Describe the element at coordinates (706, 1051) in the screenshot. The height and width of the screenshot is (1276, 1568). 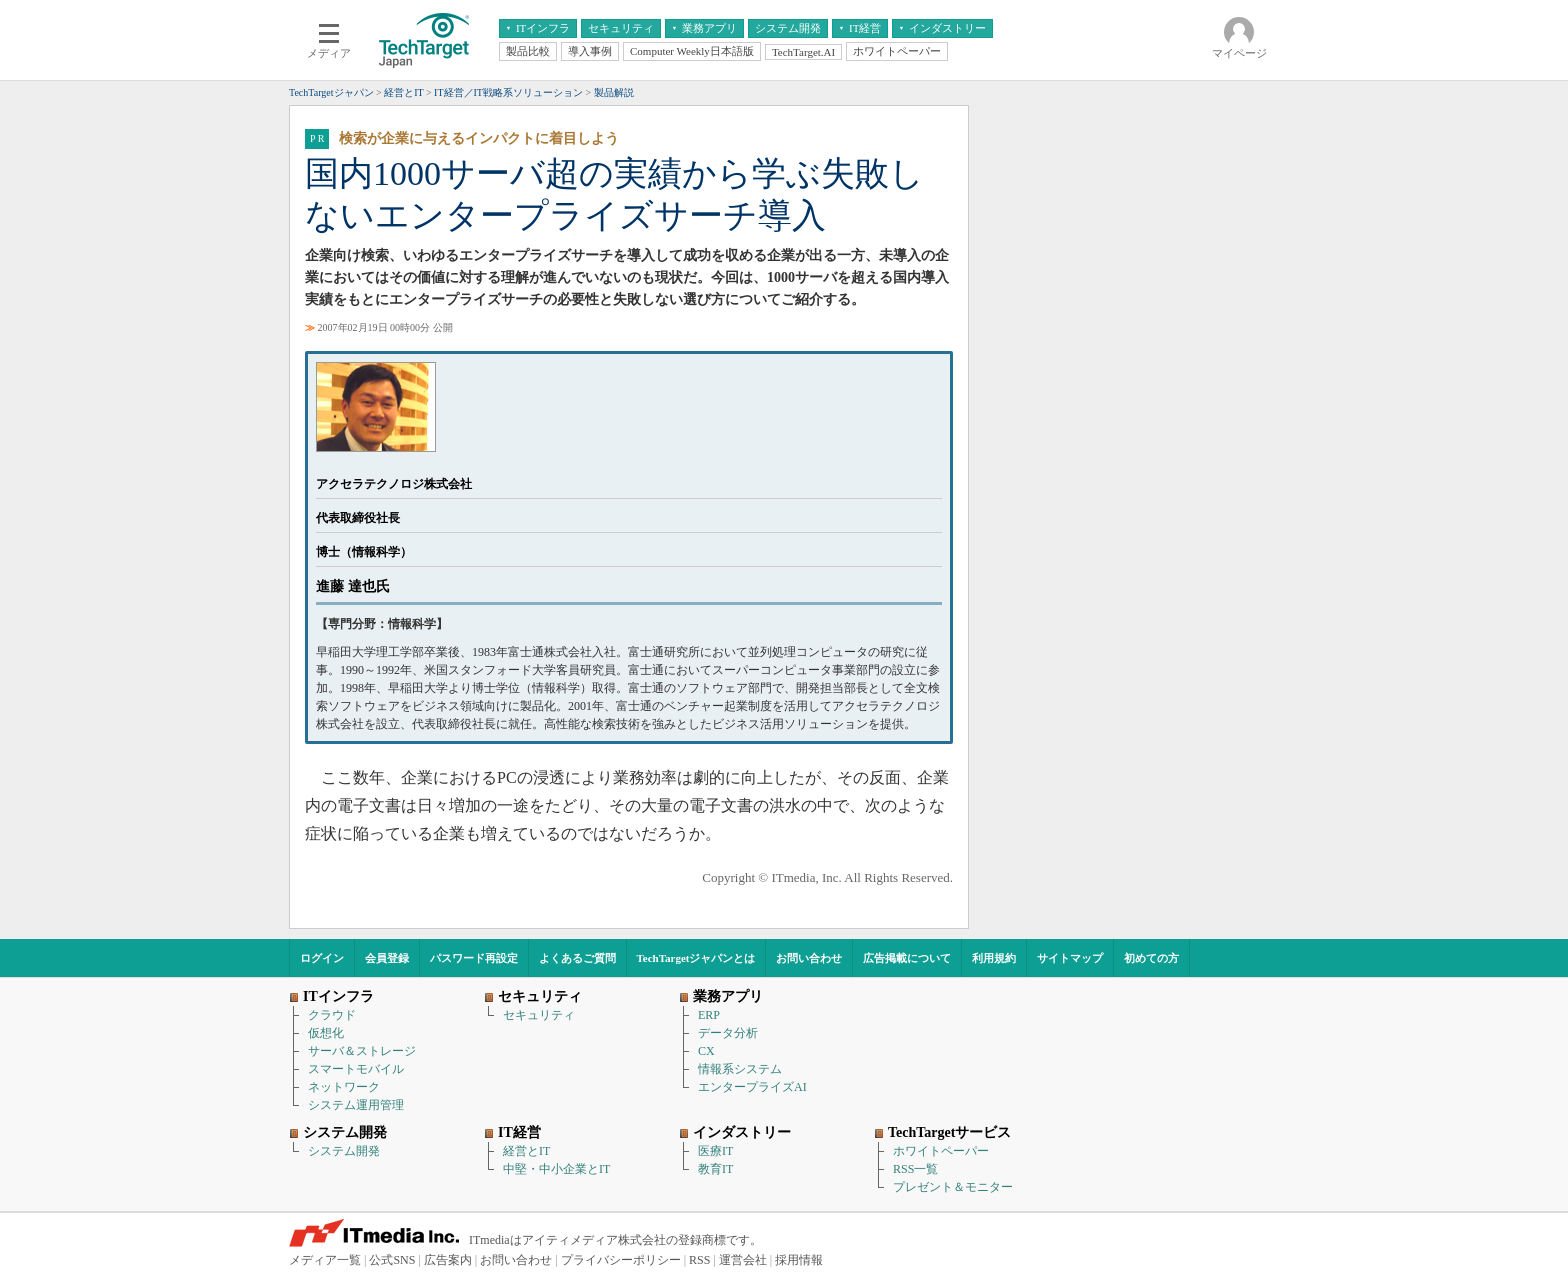
I see `CX` at that location.